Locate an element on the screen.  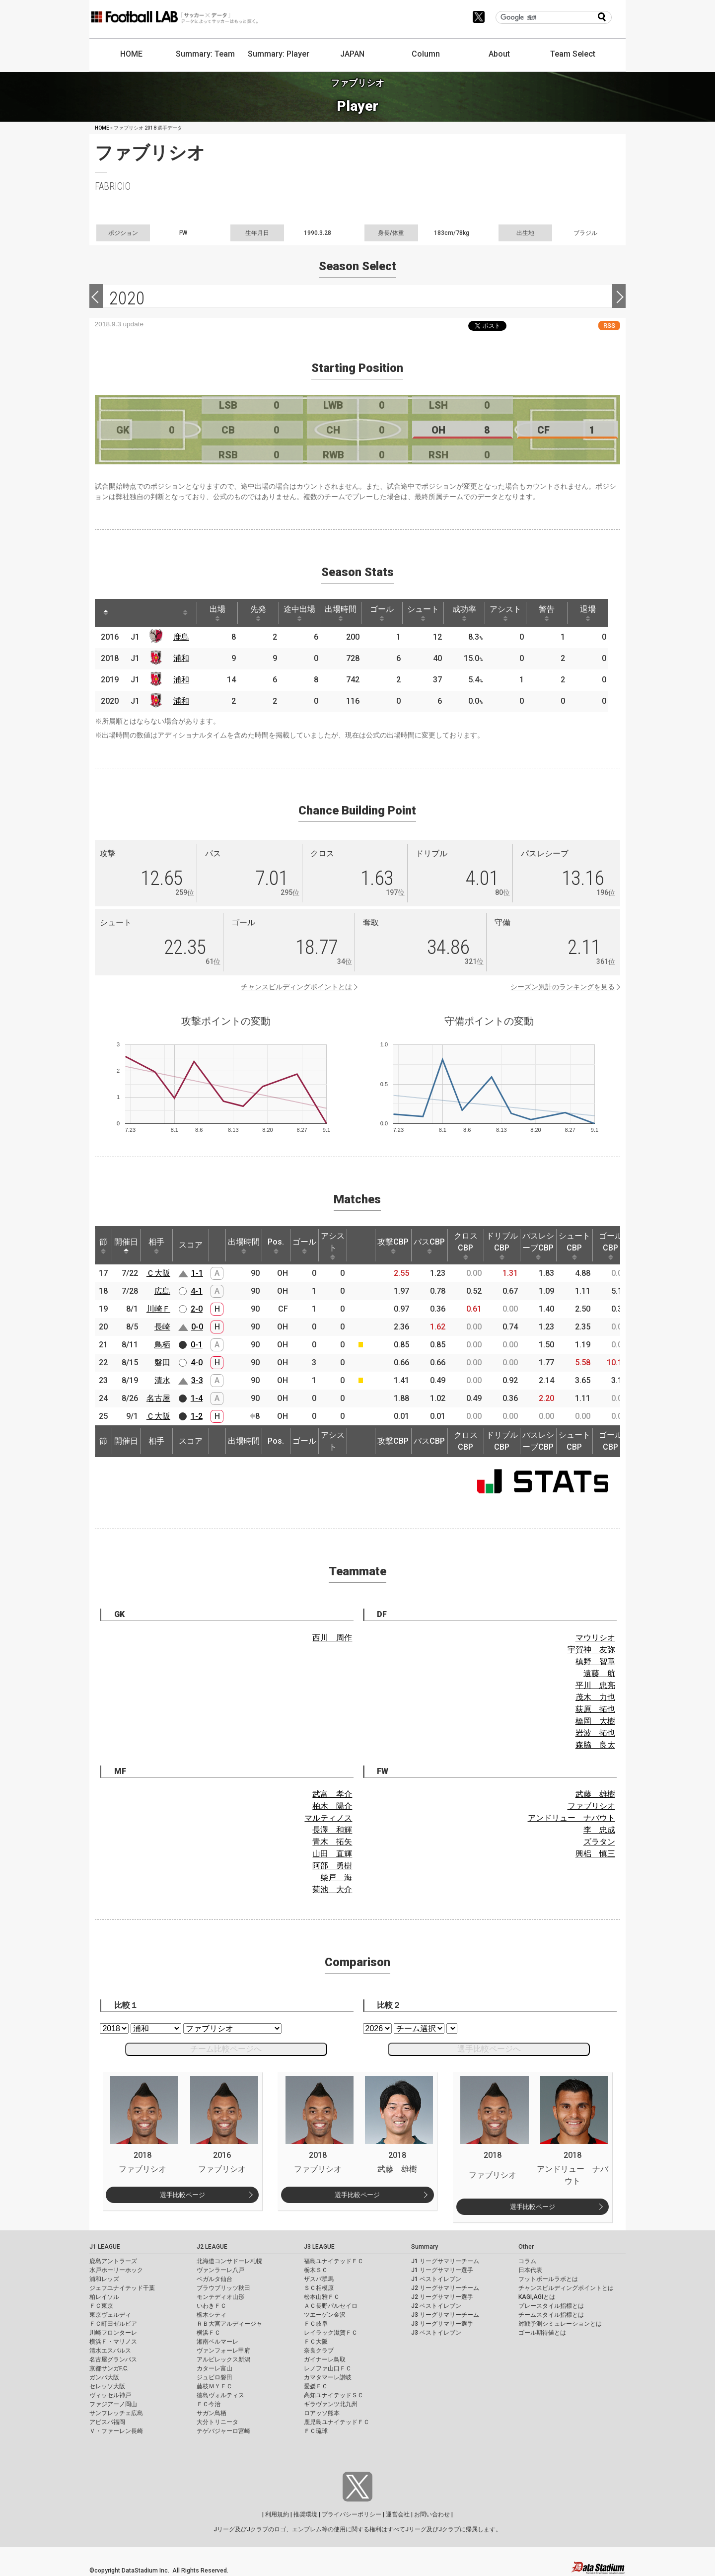
徳島ヴォルティス is located at coordinates (220, 2395).